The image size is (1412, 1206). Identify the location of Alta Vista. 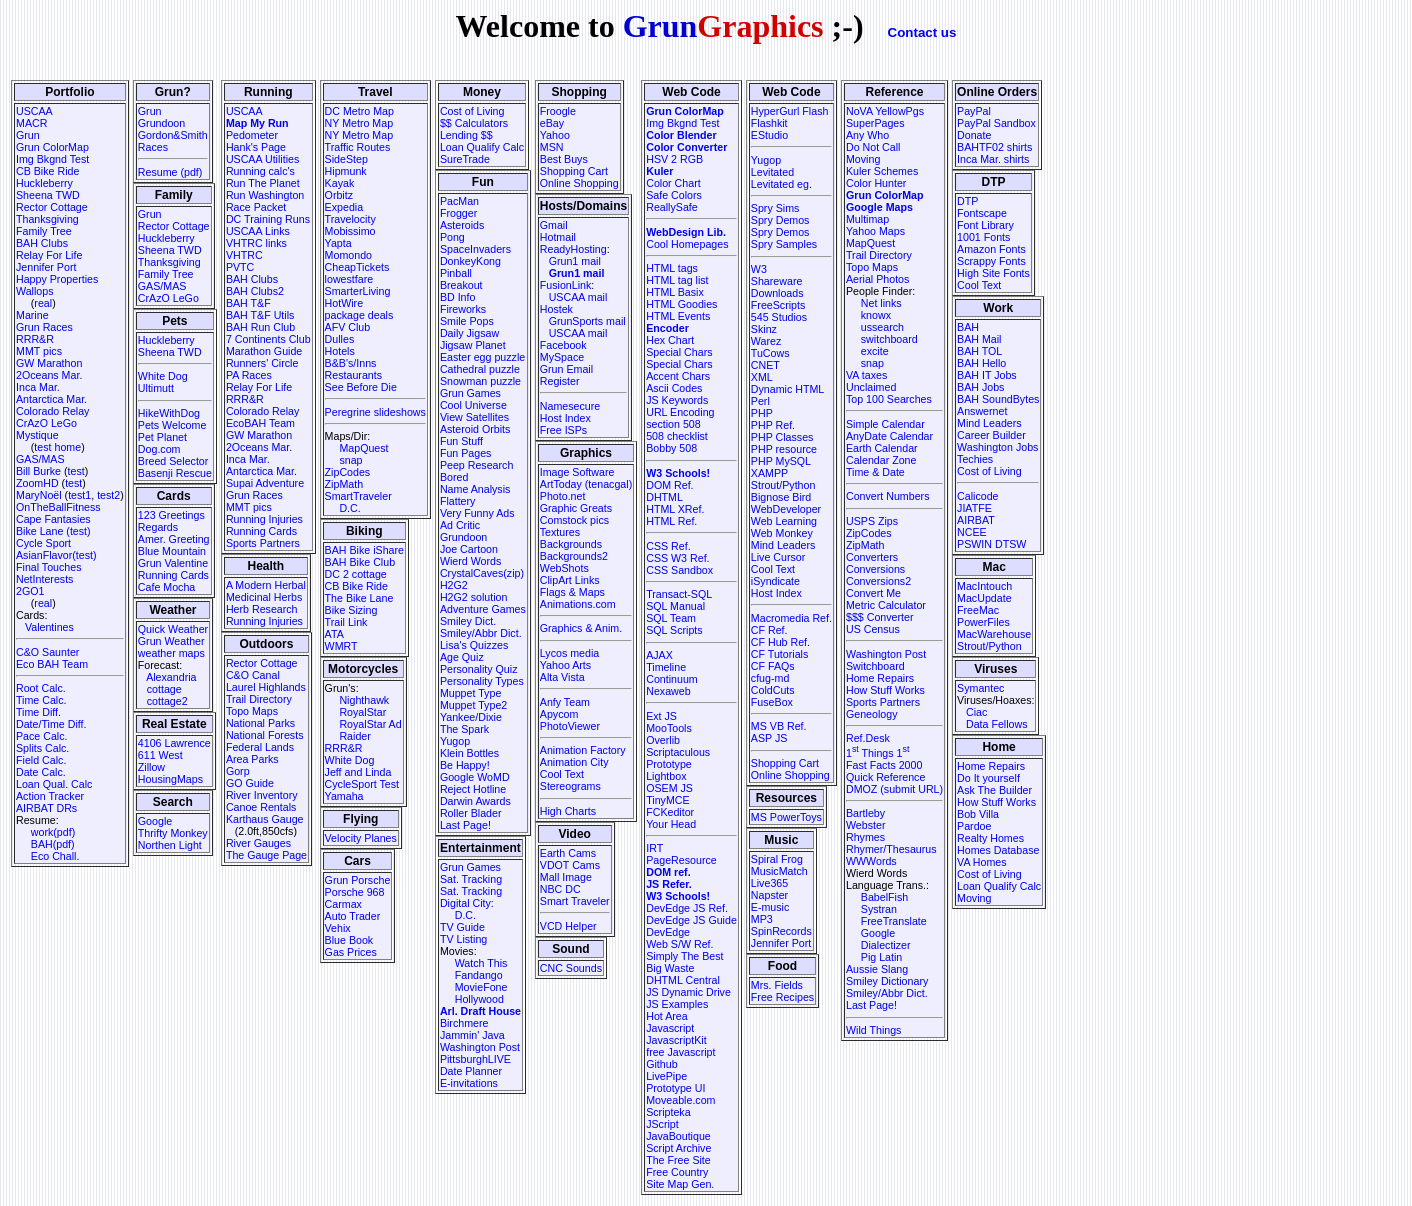
(562, 677).